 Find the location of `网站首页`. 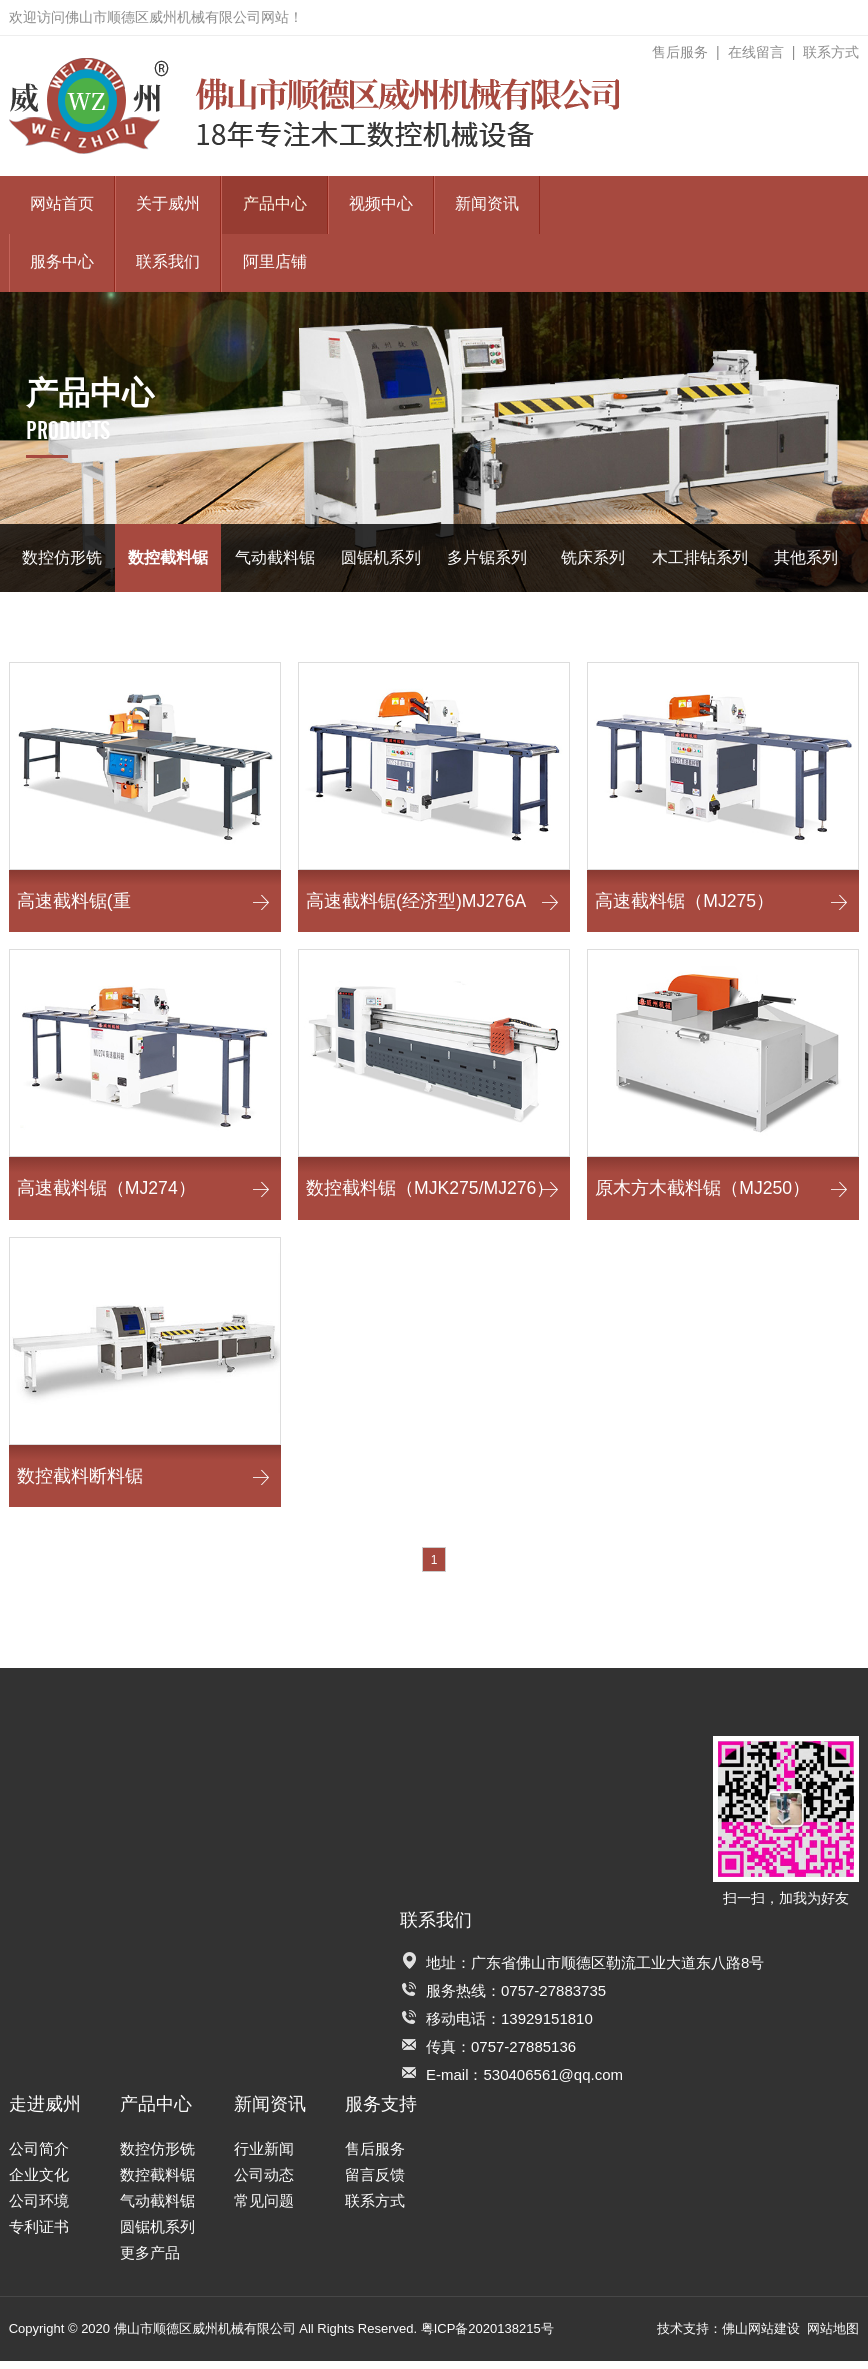

网站首页 is located at coordinates (62, 204).